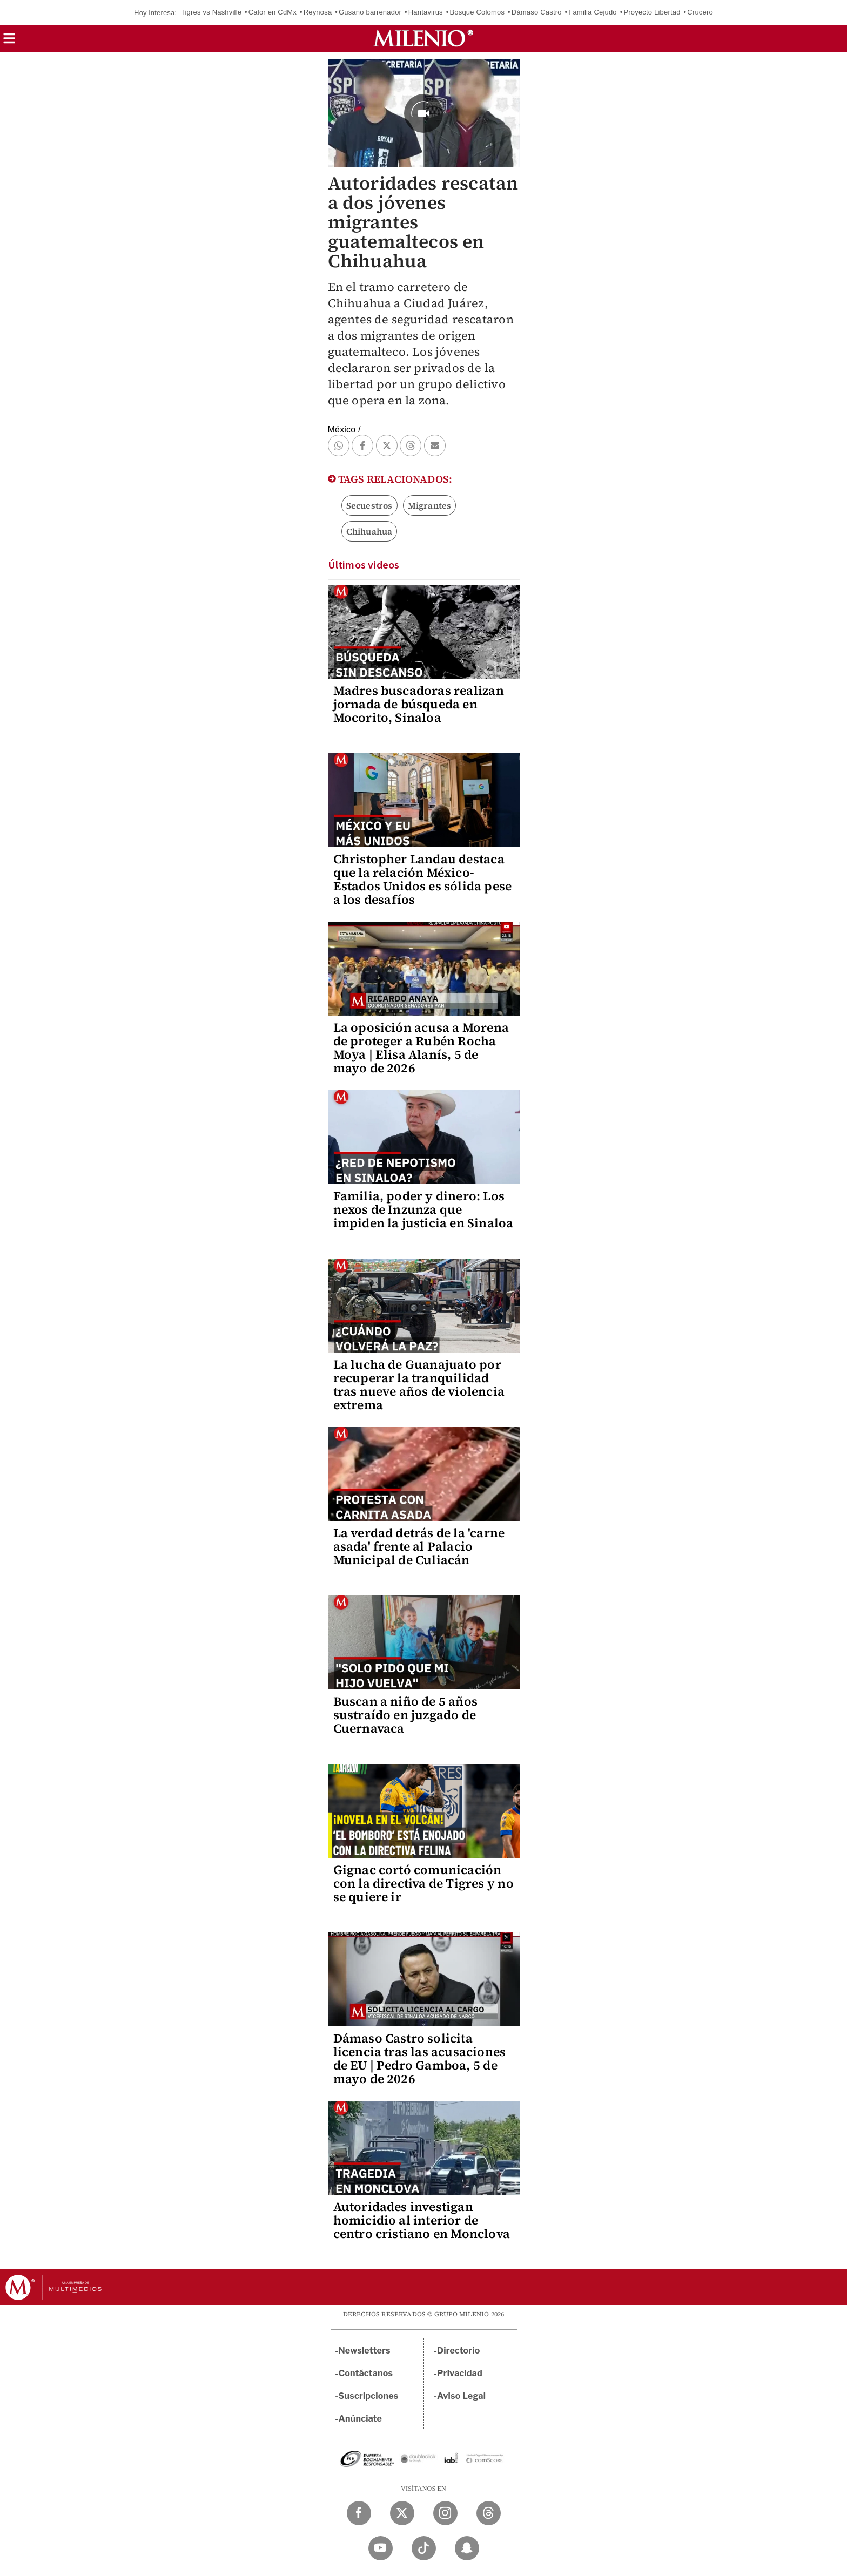 Image resolution: width=847 pixels, height=2576 pixels. Describe the element at coordinates (421, 2220) in the screenshot. I see `Autoridades investigan homicidio al interior de centro cristiano en Monclova` at that location.